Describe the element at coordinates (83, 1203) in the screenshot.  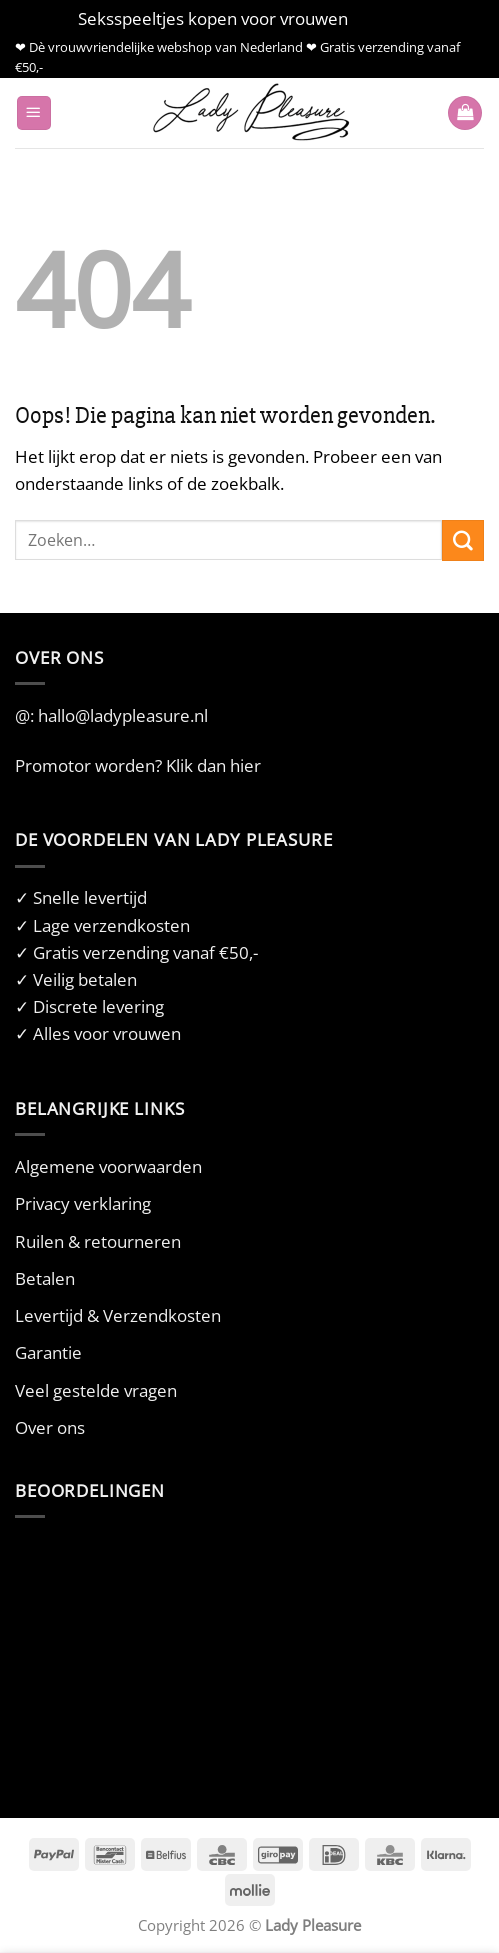
I see `Privacy verklaring` at that location.